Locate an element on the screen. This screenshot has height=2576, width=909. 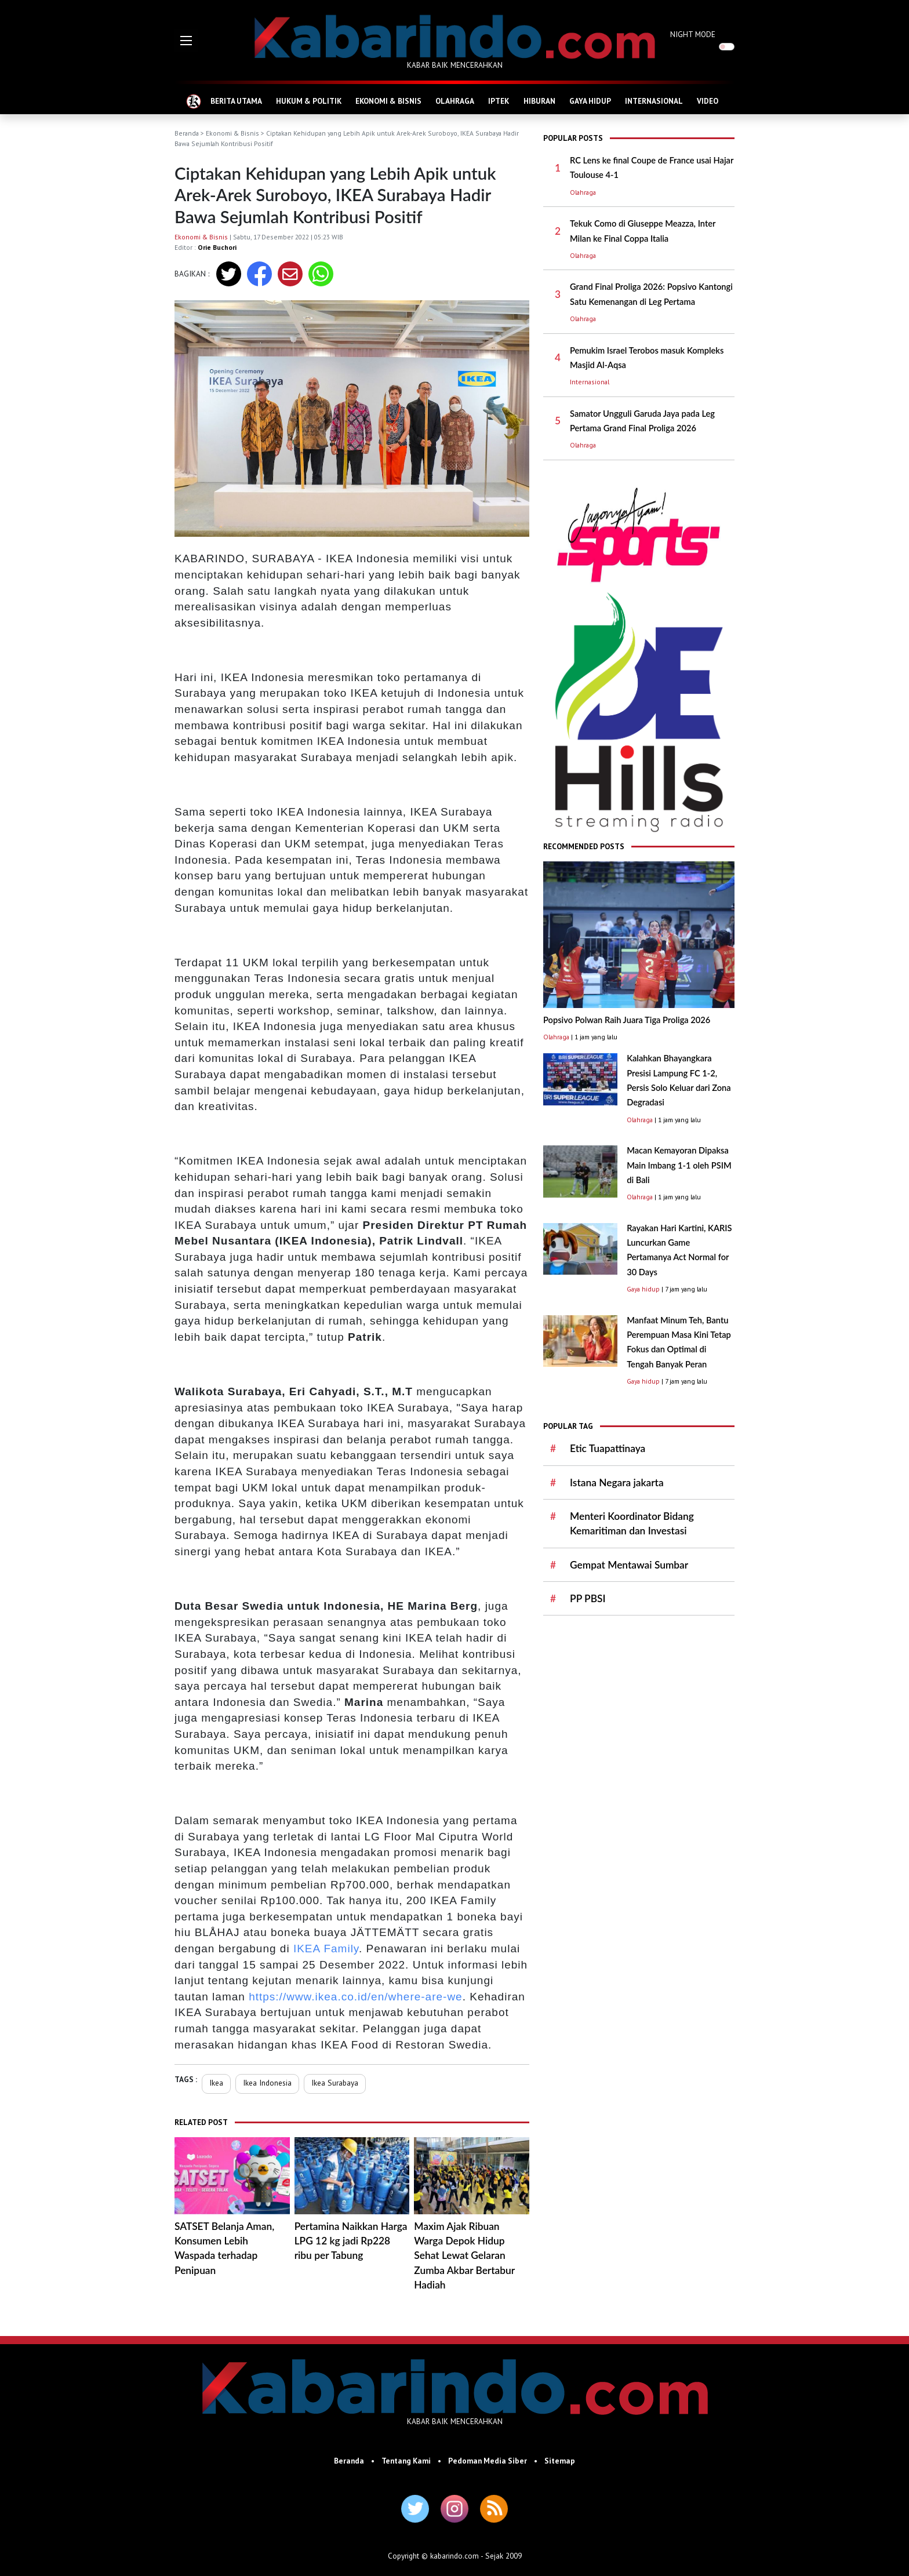
Tentang Kami is located at coordinates (406, 2460).